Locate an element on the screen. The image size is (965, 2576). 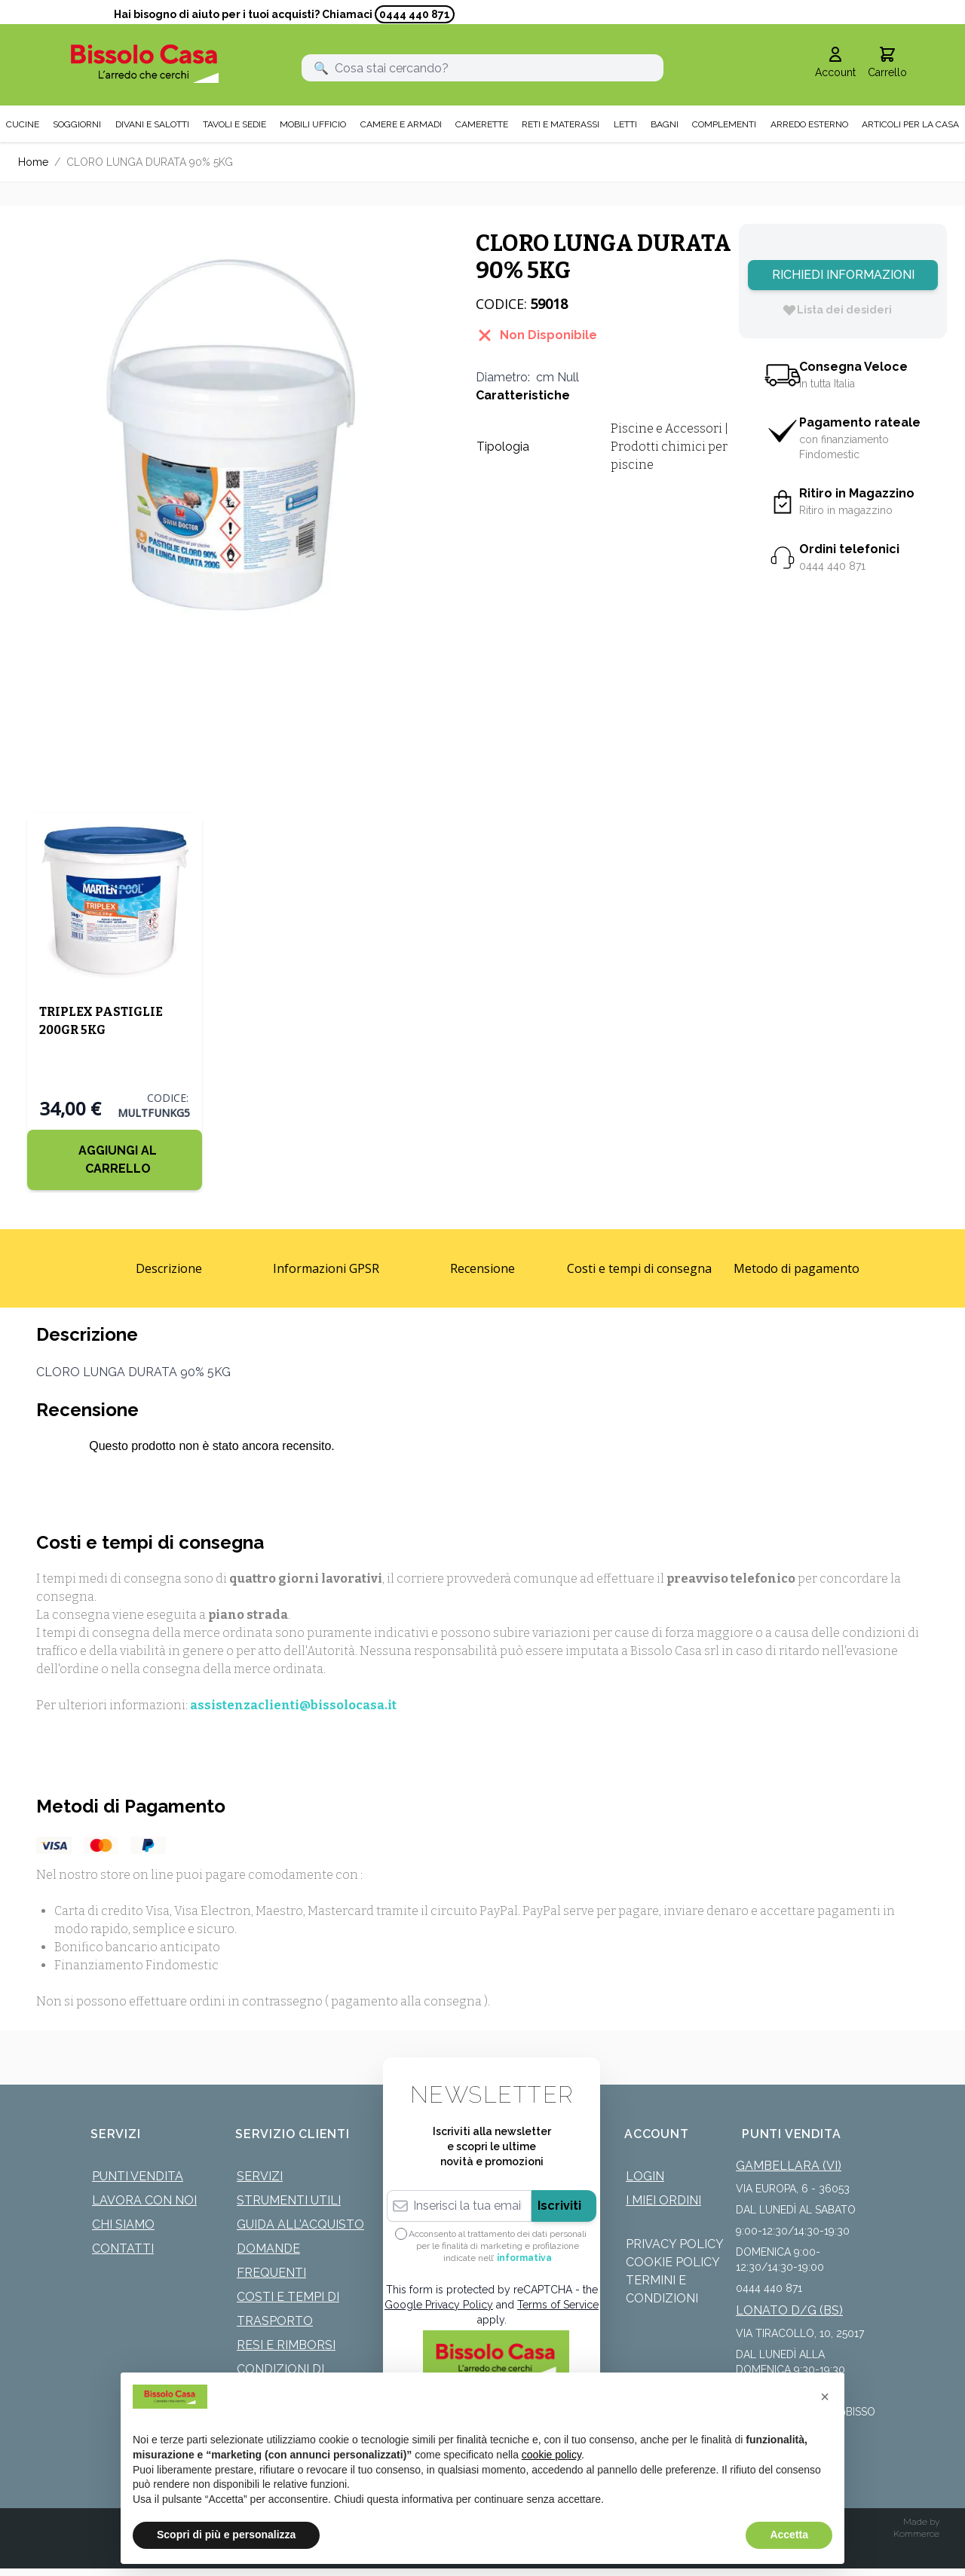
Richiedi Informazioni is located at coordinates (843, 275).